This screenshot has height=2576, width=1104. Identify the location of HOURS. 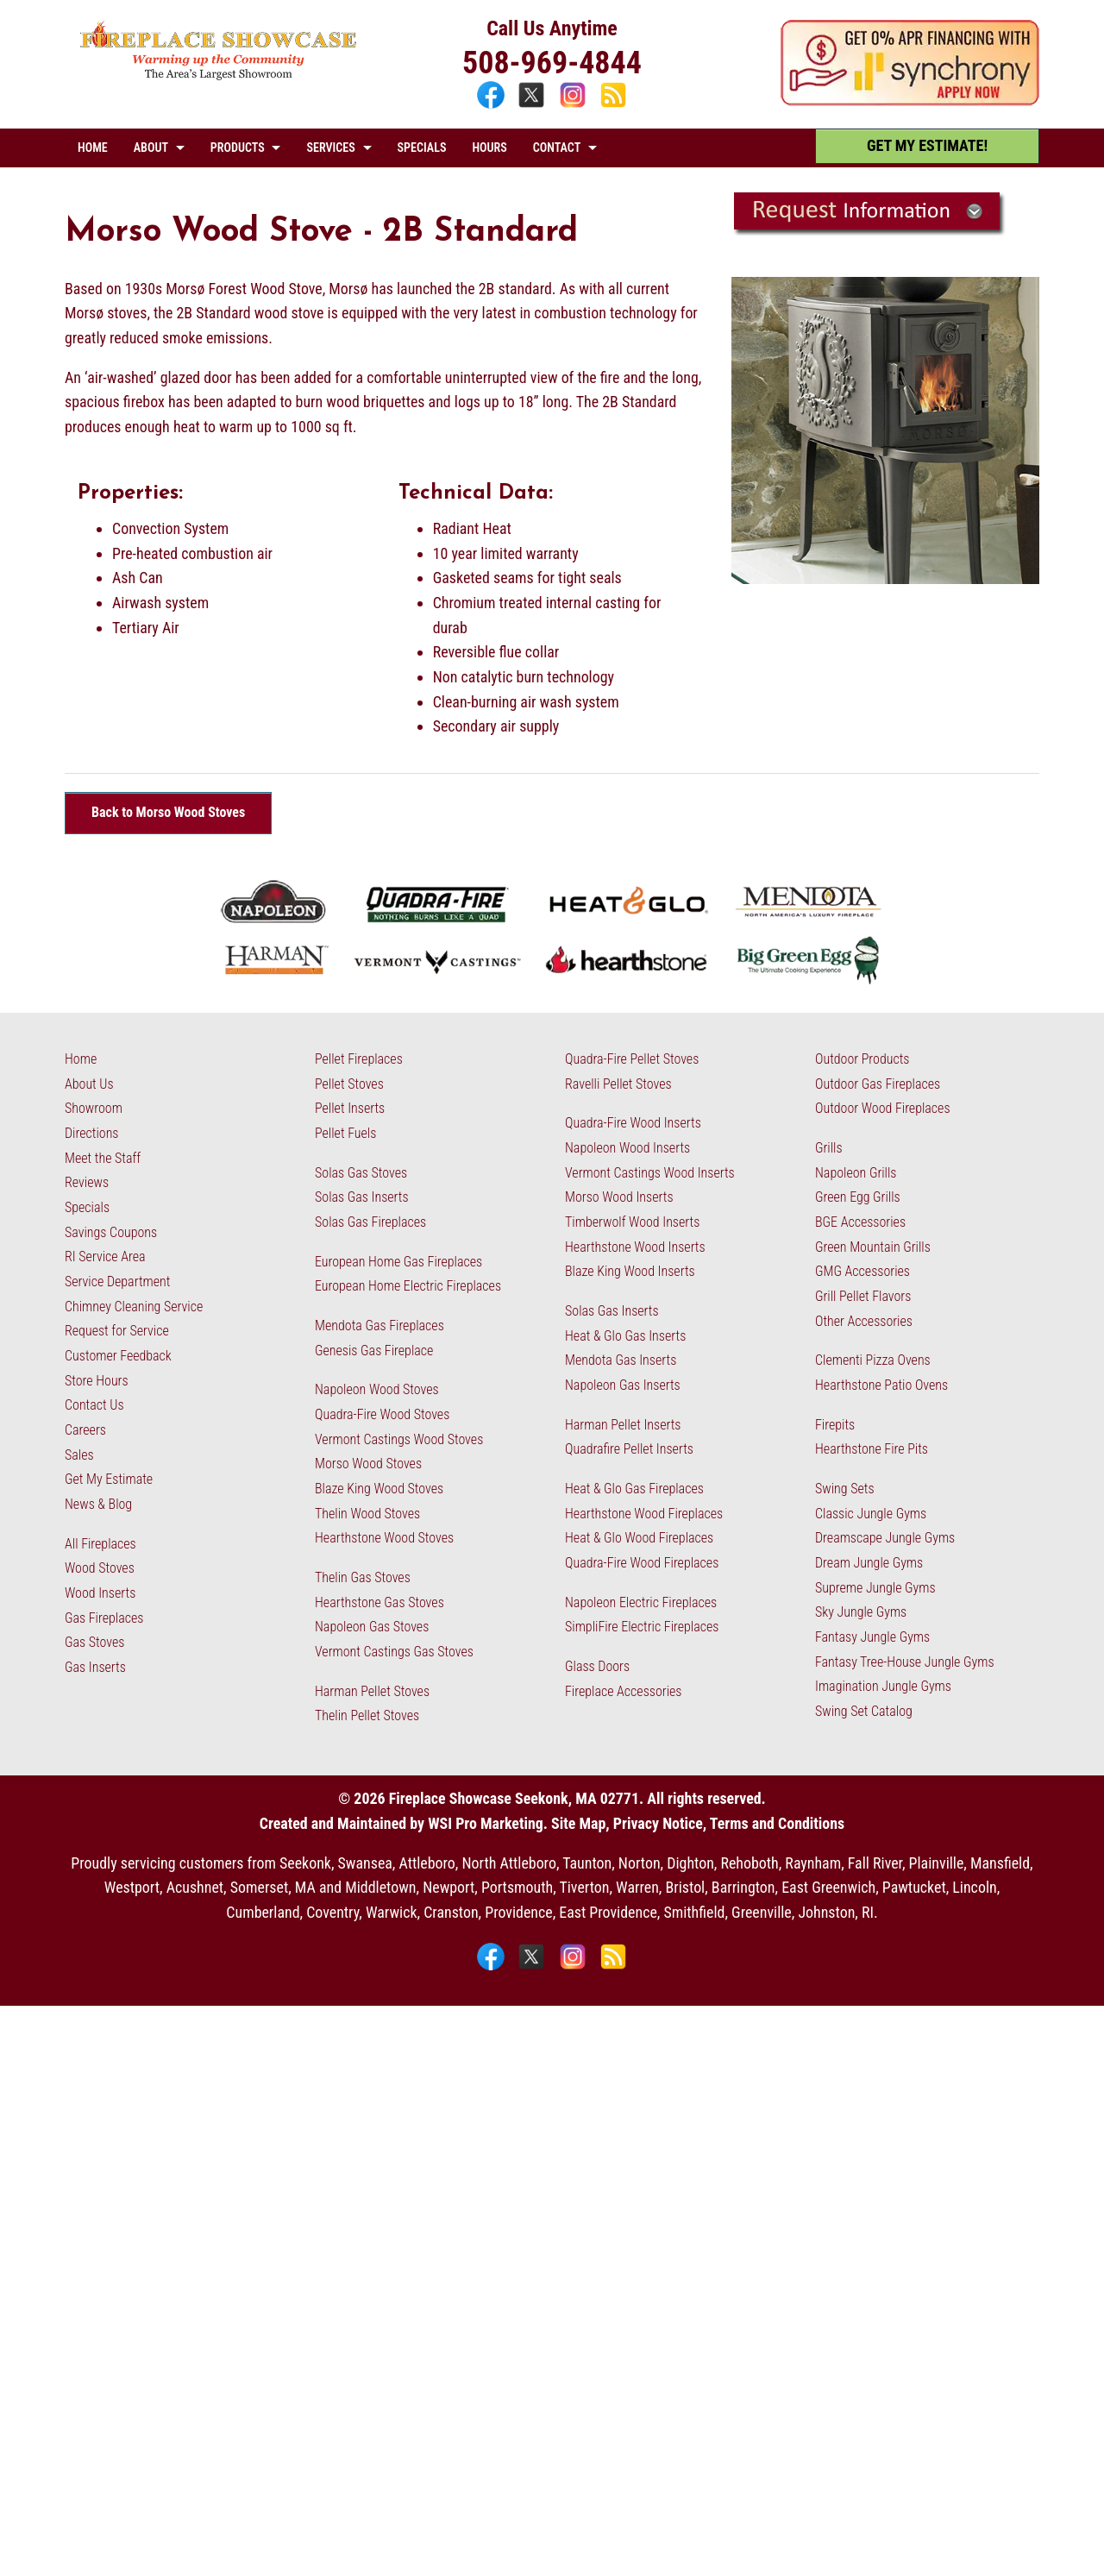
(489, 147).